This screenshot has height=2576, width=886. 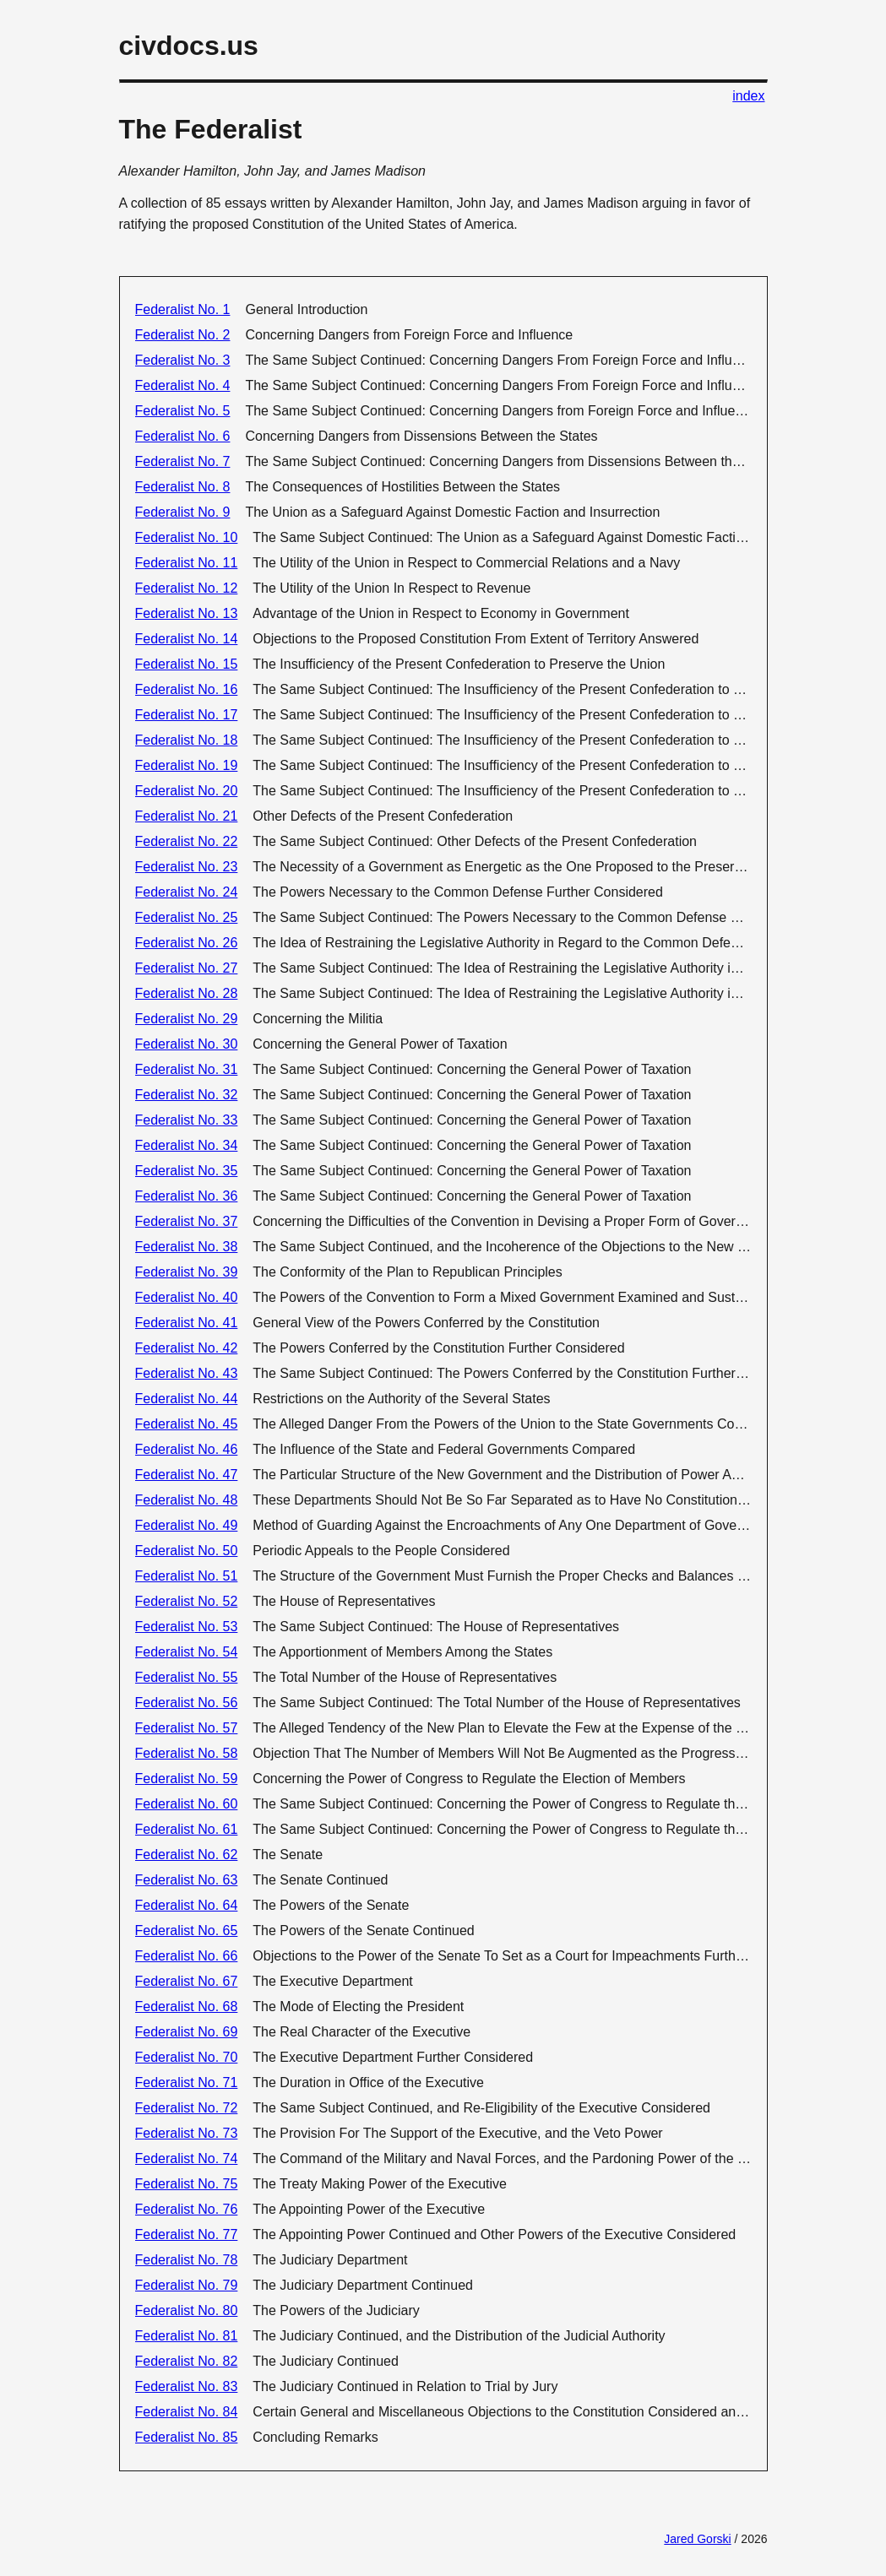 What do you see at coordinates (186, 1018) in the screenshot?
I see `Federalist No. 29` at bounding box center [186, 1018].